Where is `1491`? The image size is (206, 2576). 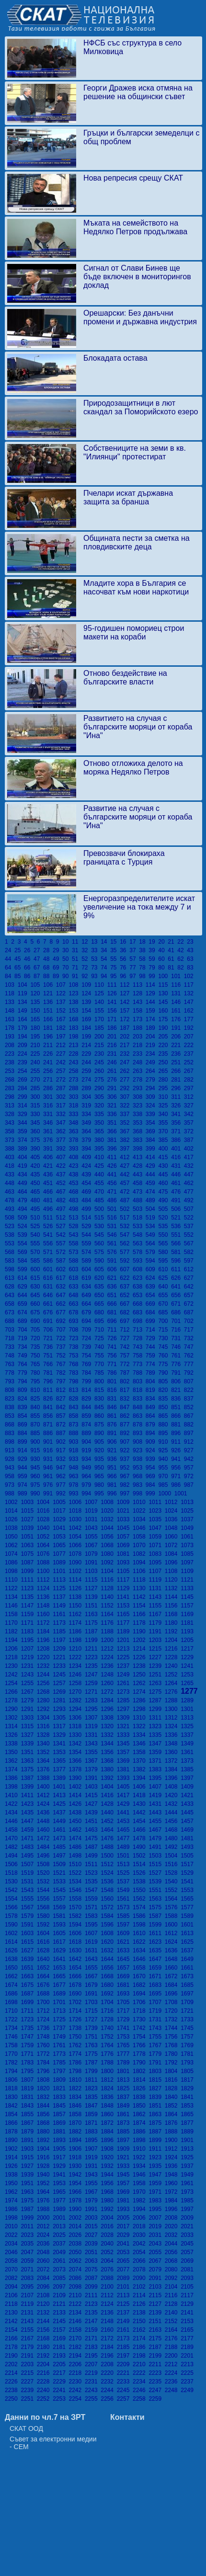 1491 is located at coordinates (156, 1847).